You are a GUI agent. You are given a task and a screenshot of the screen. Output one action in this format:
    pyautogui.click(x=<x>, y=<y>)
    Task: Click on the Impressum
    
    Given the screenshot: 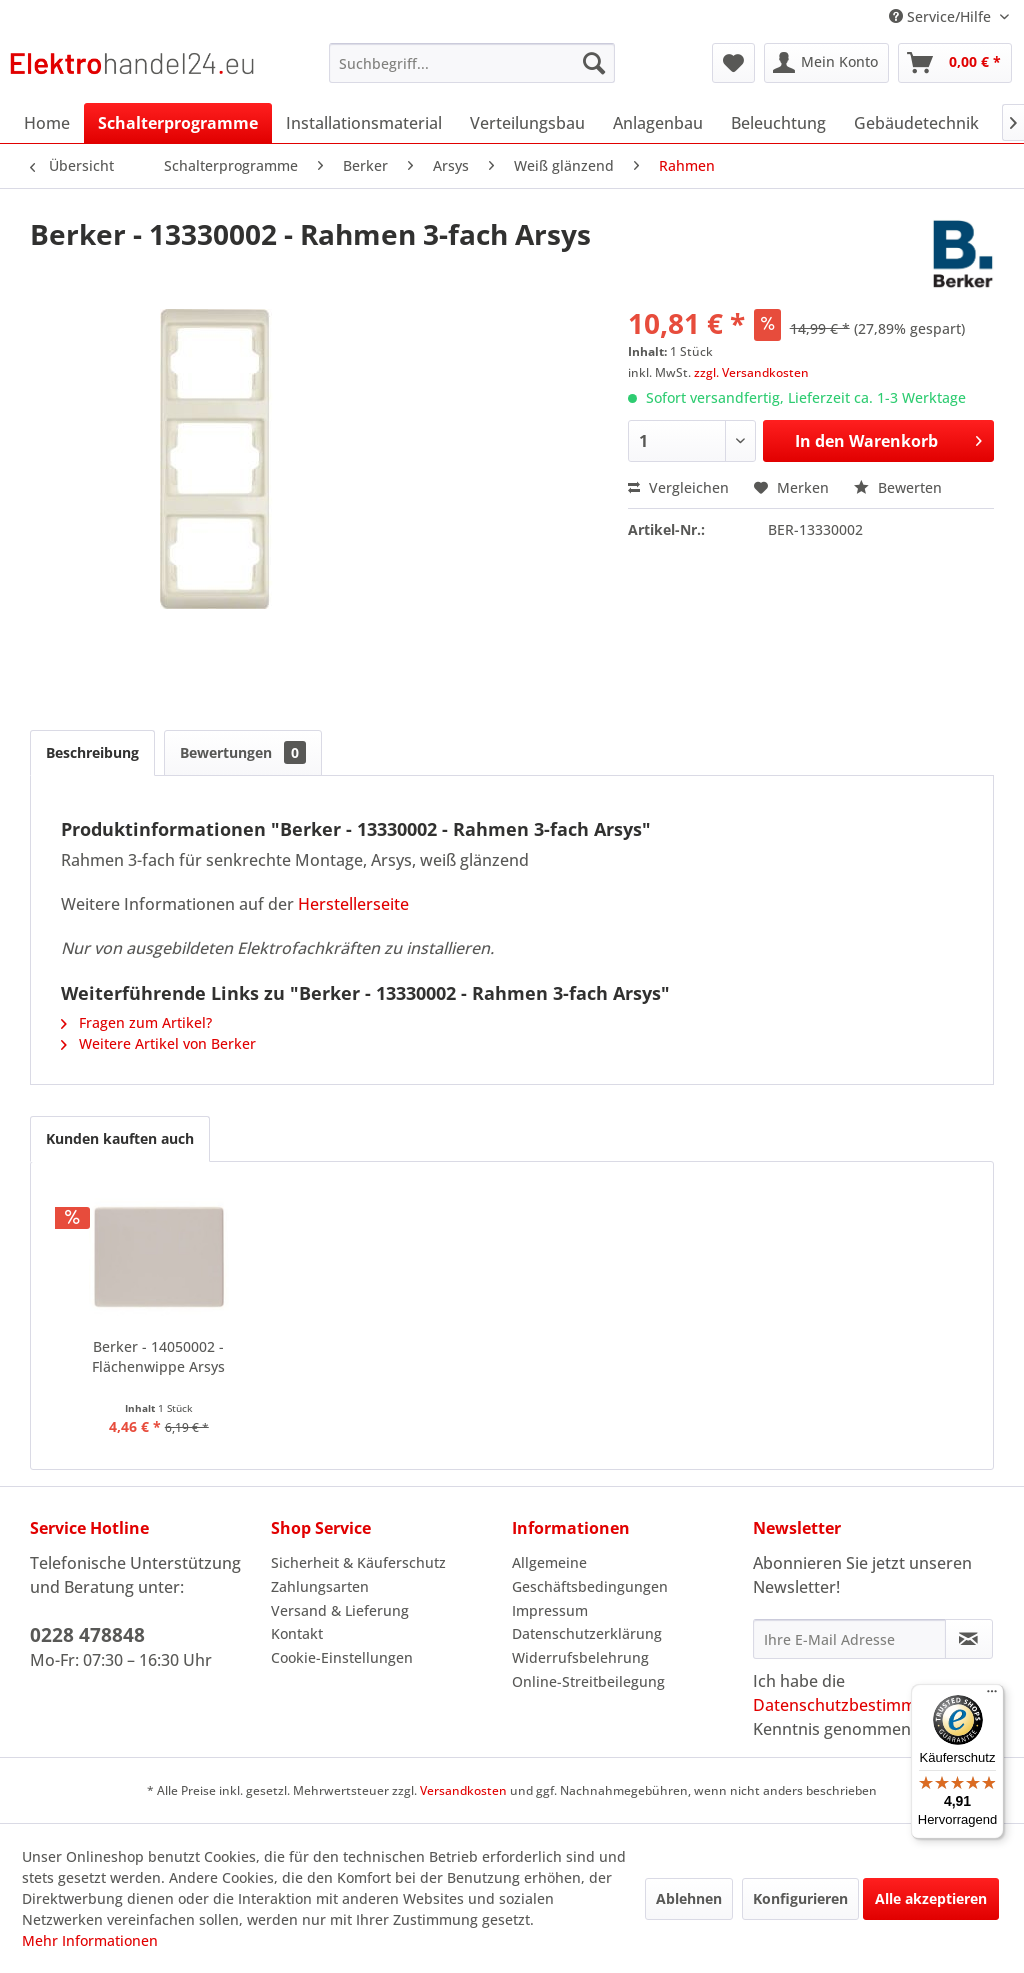 What is the action you would take?
    pyautogui.click(x=550, y=1610)
    